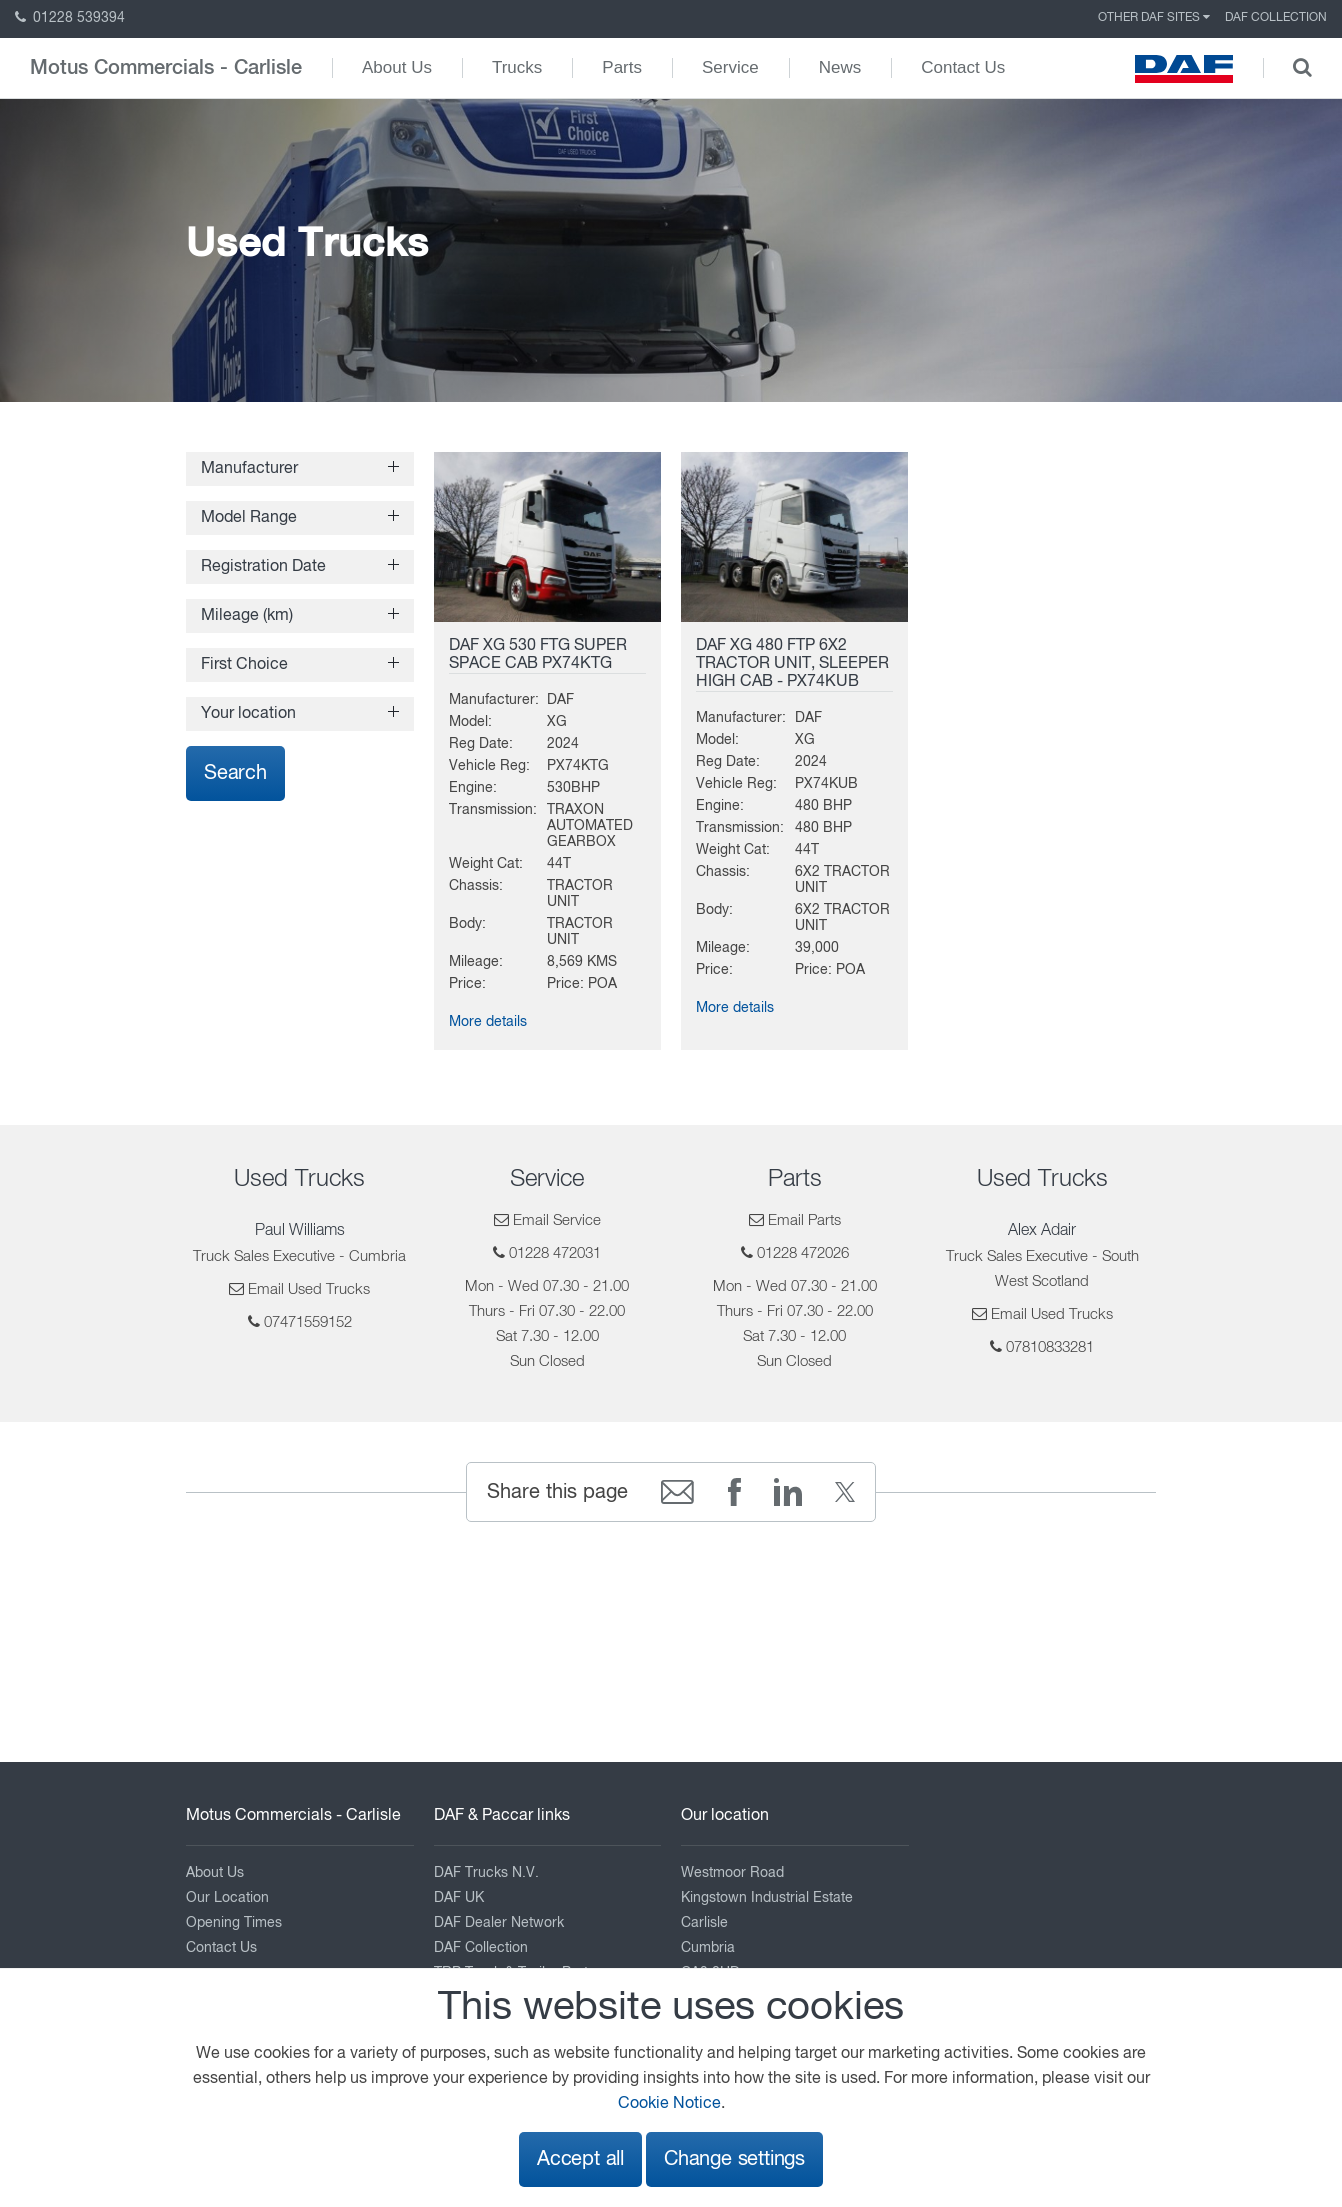 Image resolution: width=1342 pixels, height=2207 pixels. What do you see at coordinates (555, 1253) in the screenshot?
I see `01228 472031` at bounding box center [555, 1253].